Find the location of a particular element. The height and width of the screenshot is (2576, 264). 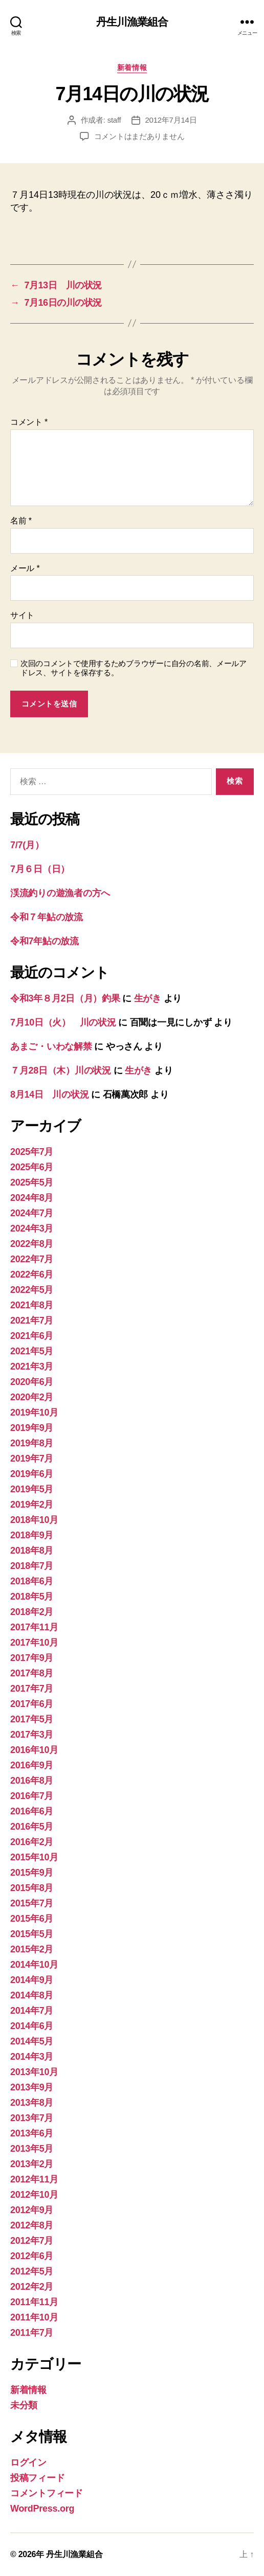

2018年6月 is located at coordinates (31, 1581).